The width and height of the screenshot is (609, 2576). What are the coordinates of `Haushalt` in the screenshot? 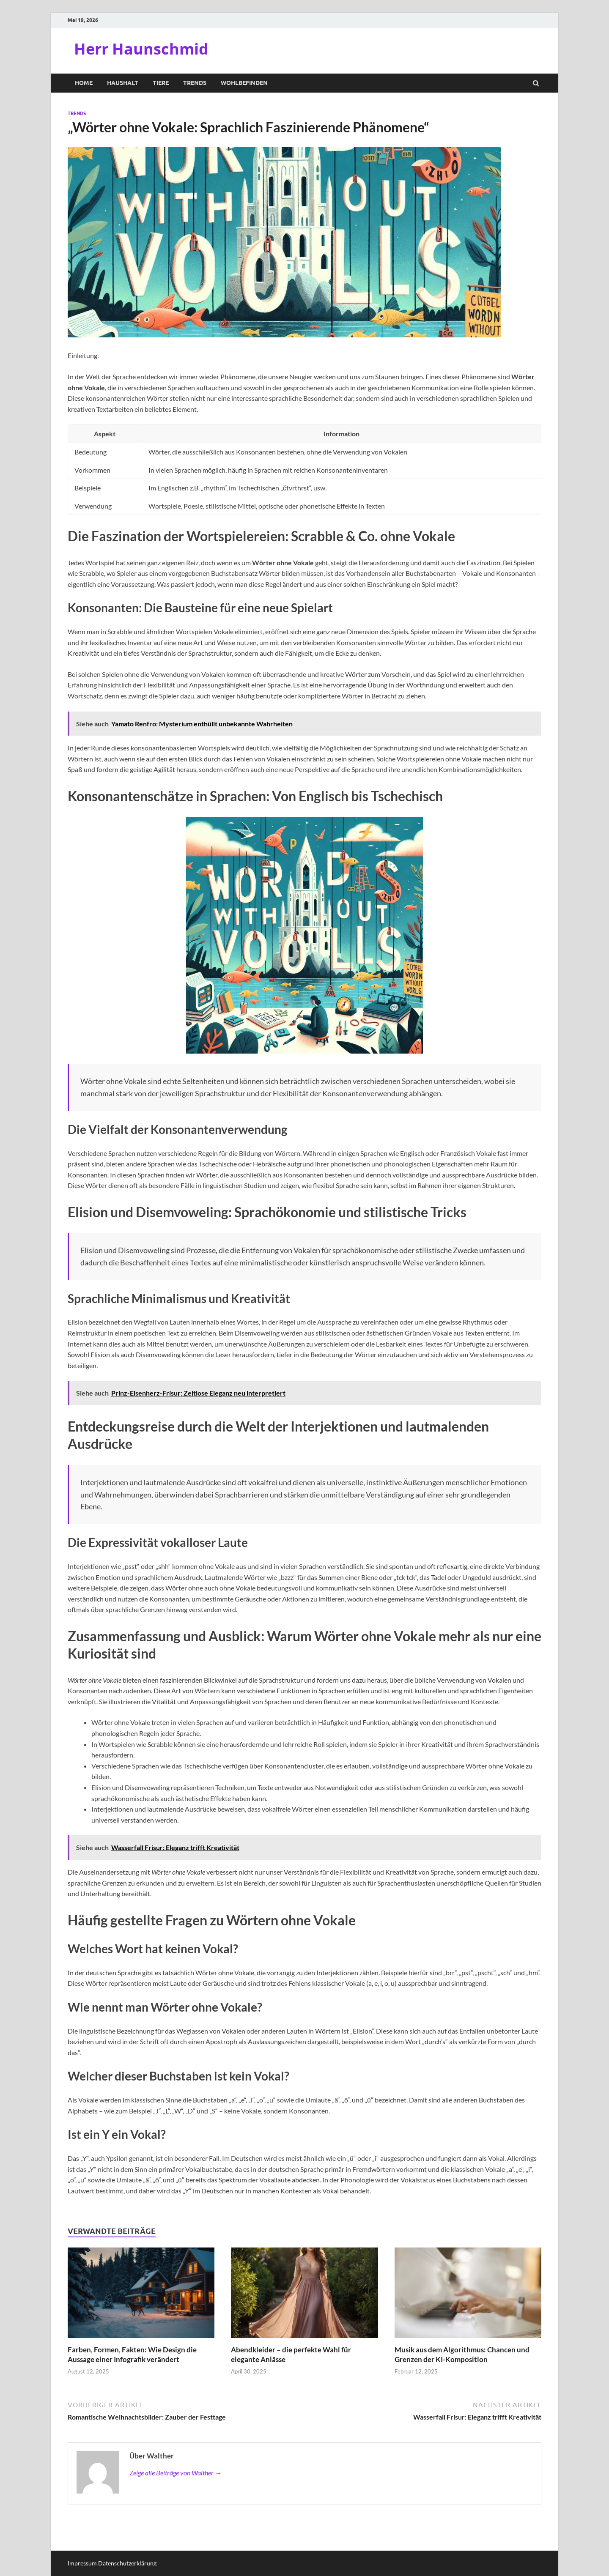 It's located at (122, 82).